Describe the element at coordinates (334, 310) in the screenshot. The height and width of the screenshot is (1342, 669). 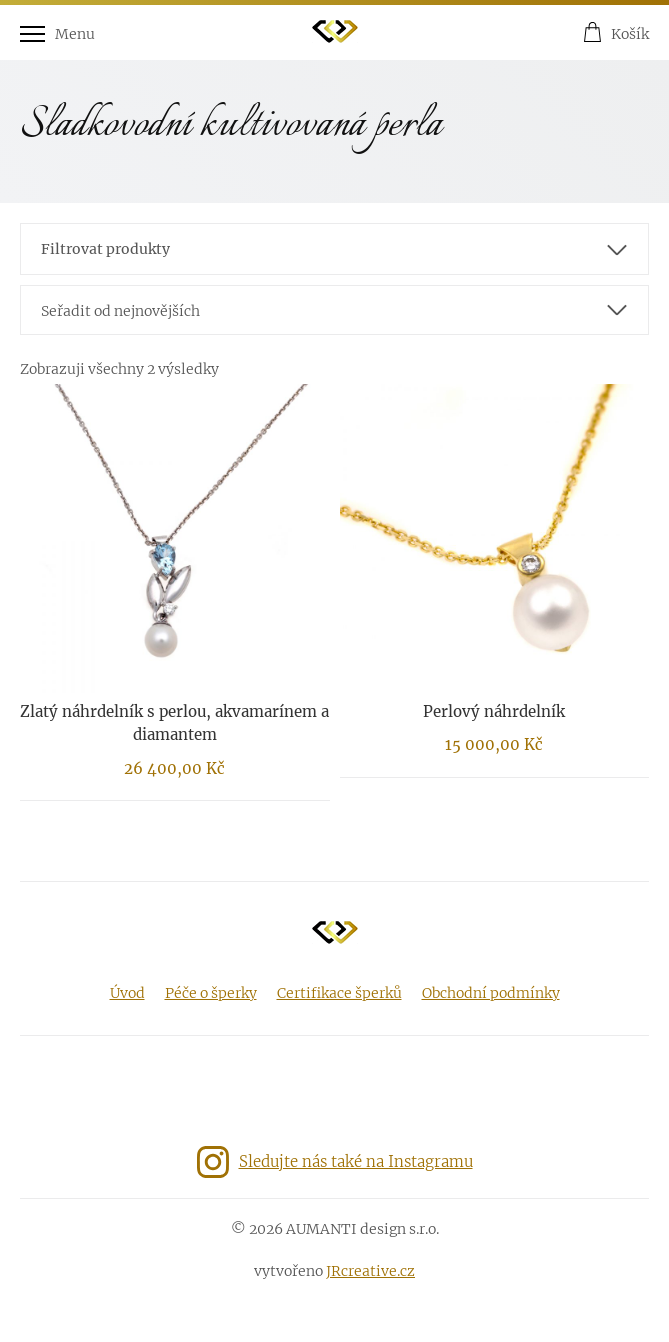
I see `[combobox]` at that location.